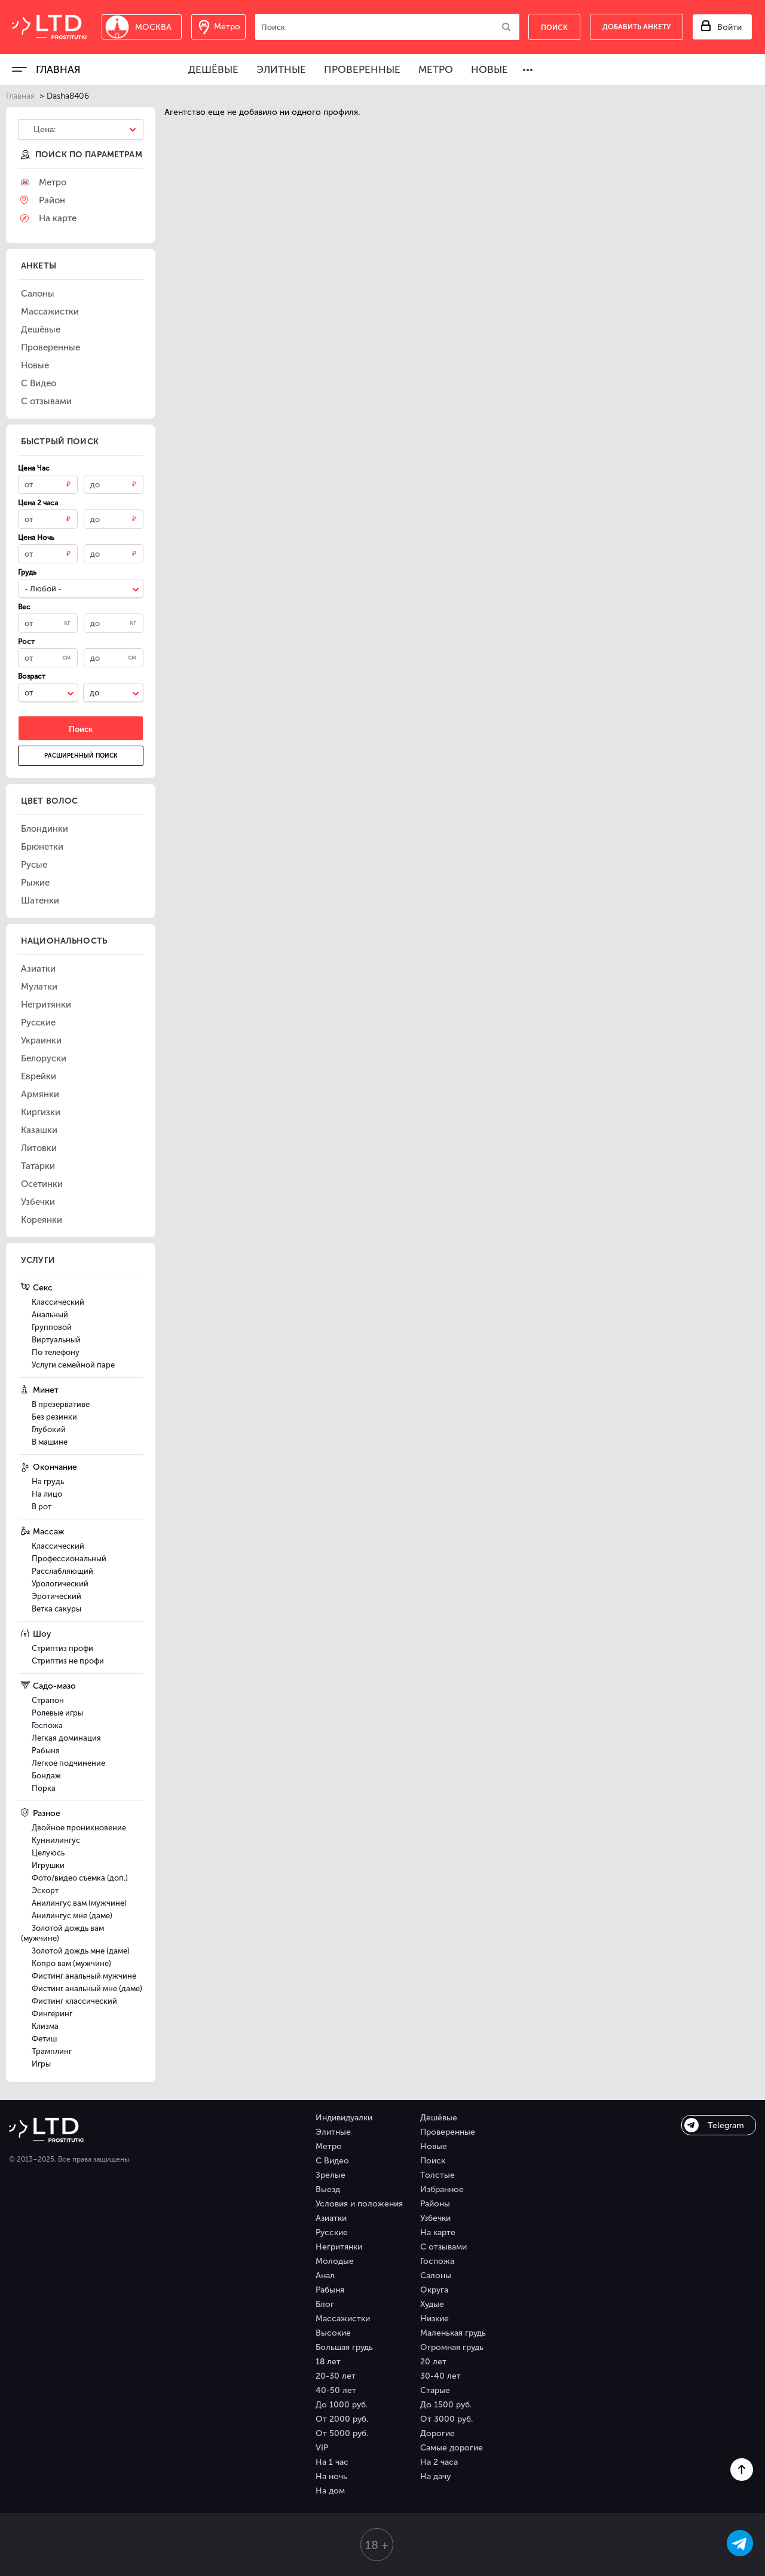  What do you see at coordinates (48, 1700) in the screenshot?
I see `Страпон` at bounding box center [48, 1700].